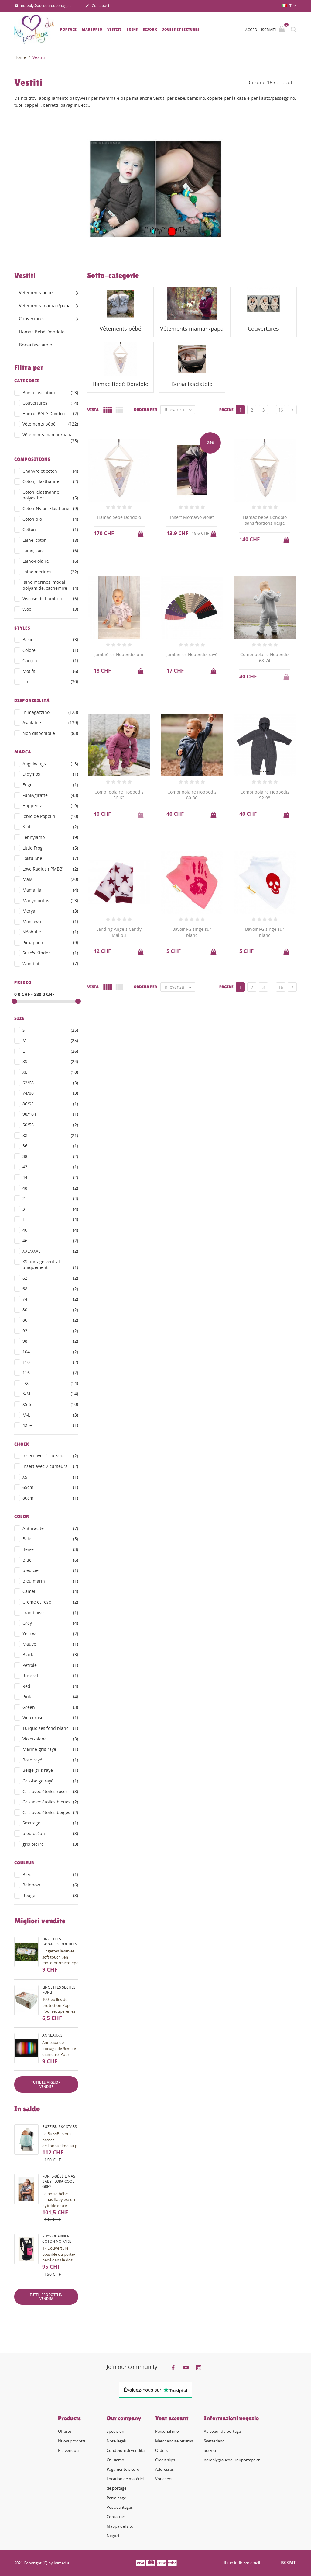  What do you see at coordinates (50, 530) in the screenshot?
I see `Cotton` at bounding box center [50, 530].